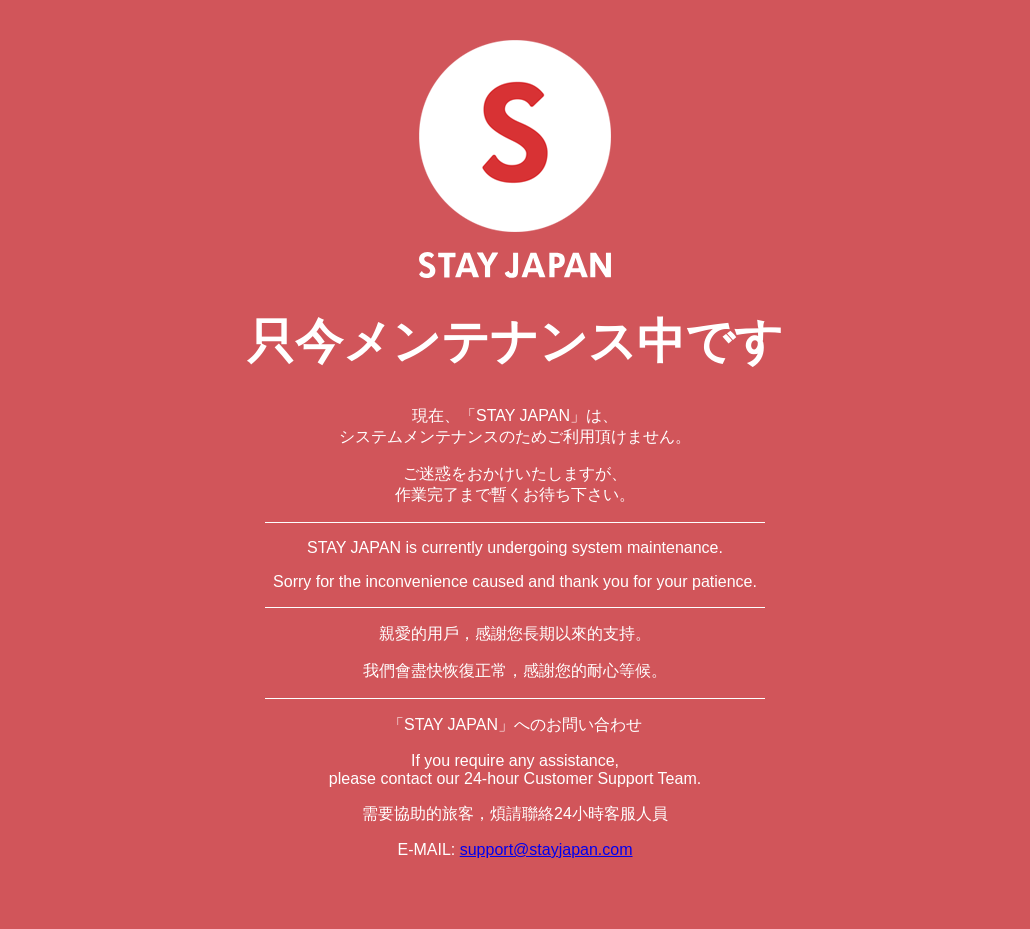 The width and height of the screenshot is (1030, 929). Describe the element at coordinates (546, 849) in the screenshot. I see `support@stayjapan.com` at that location.